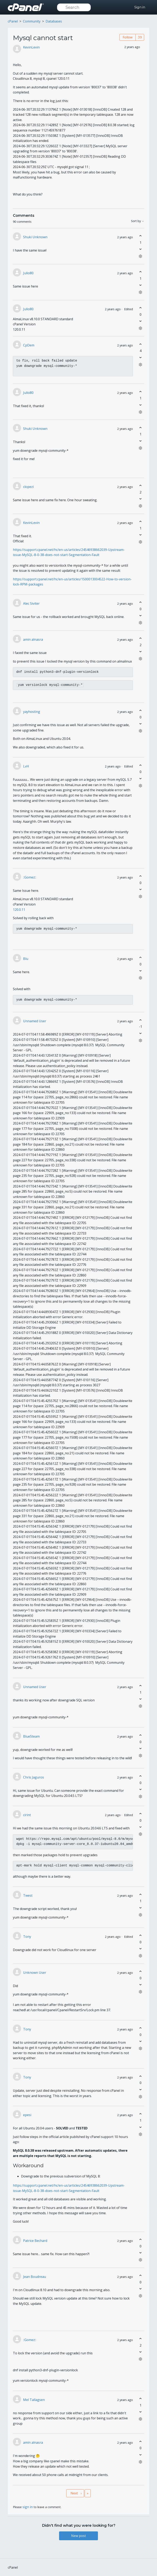 The height and width of the screenshot is (2576, 157). I want to click on Unknown User, so click(34, 1972).